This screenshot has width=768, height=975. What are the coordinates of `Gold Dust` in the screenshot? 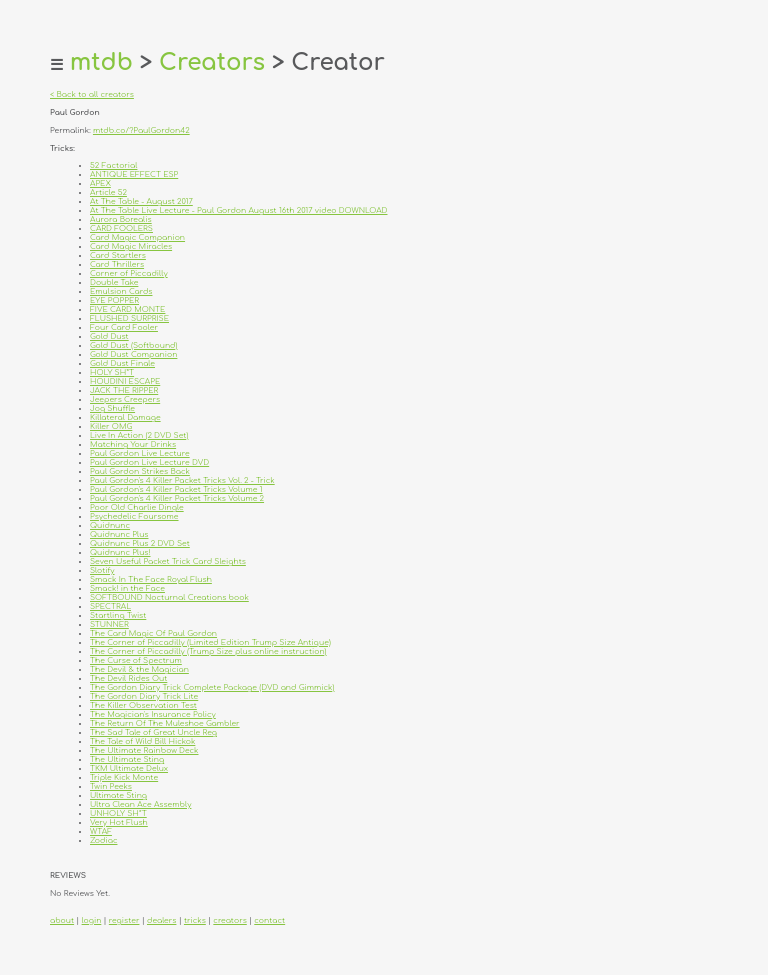 It's located at (109, 336).